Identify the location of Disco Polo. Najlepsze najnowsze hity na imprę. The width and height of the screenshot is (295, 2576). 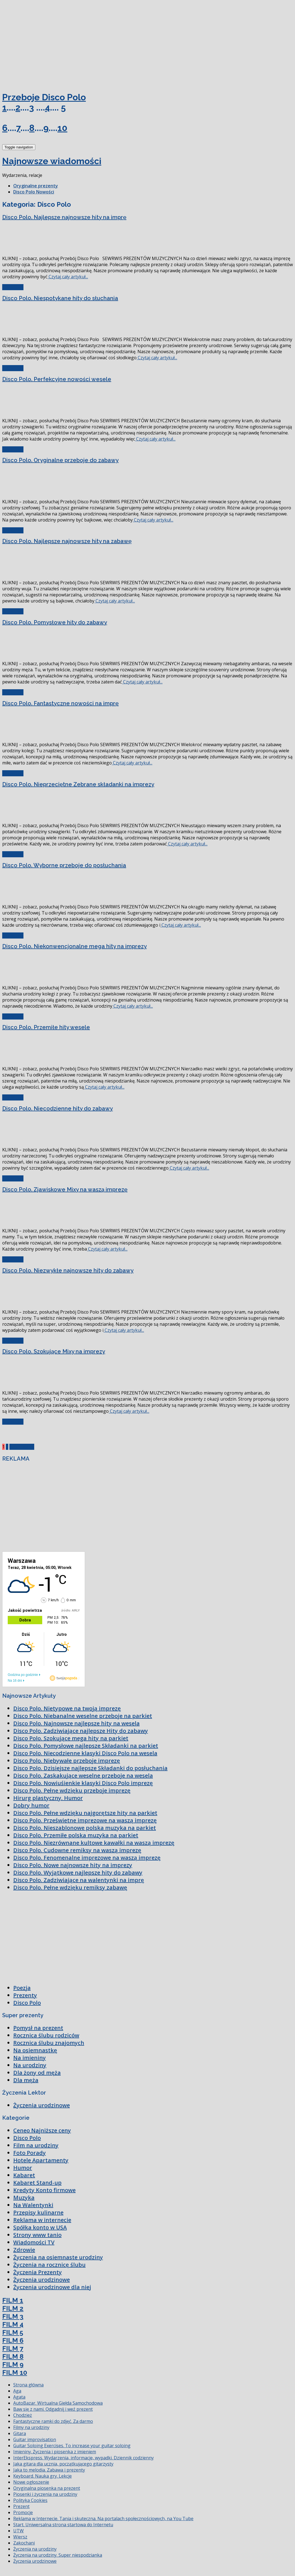
(64, 217).